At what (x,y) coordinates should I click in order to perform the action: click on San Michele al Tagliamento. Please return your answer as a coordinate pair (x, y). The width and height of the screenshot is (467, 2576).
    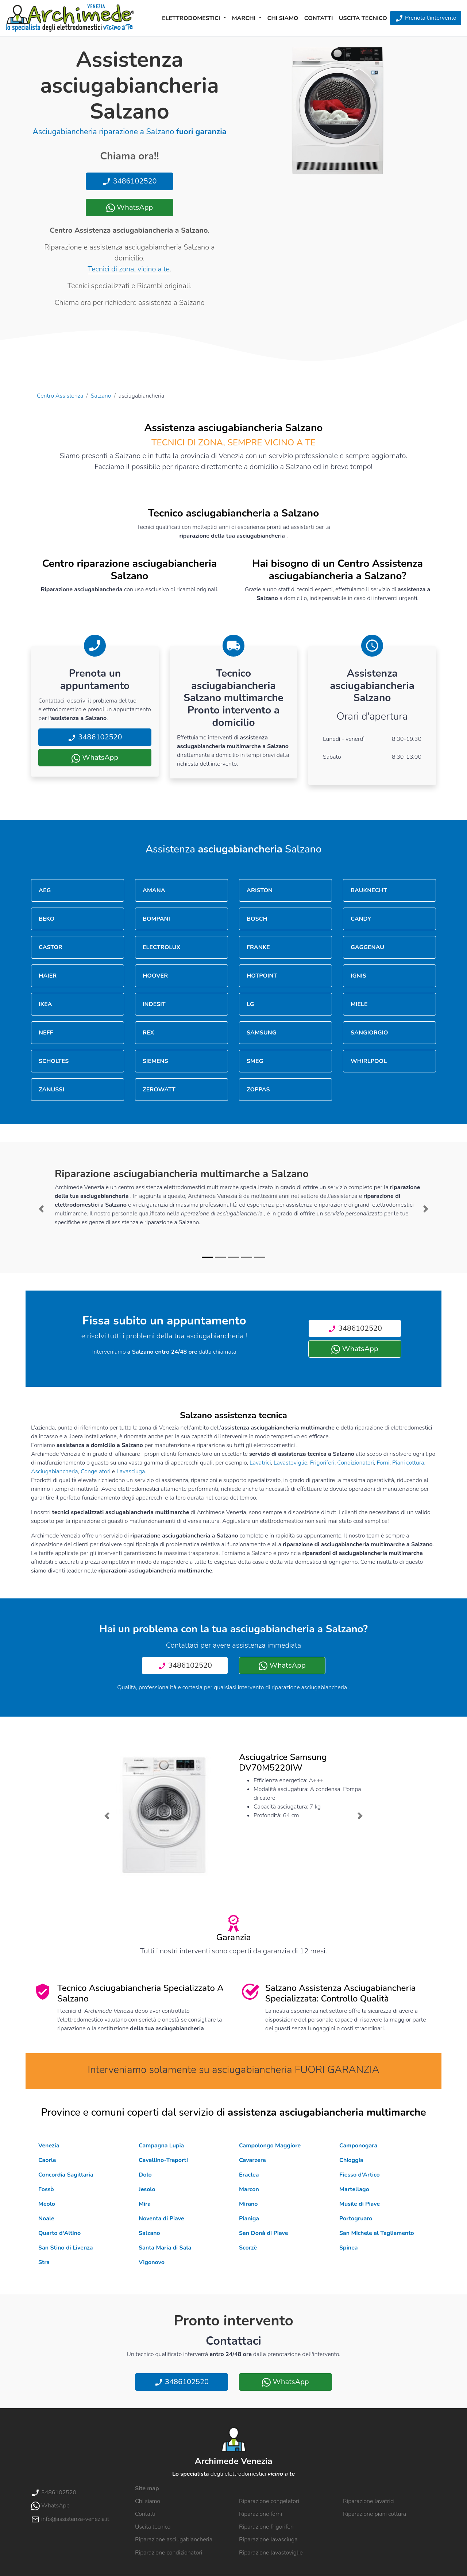
    Looking at the image, I should click on (376, 2233).